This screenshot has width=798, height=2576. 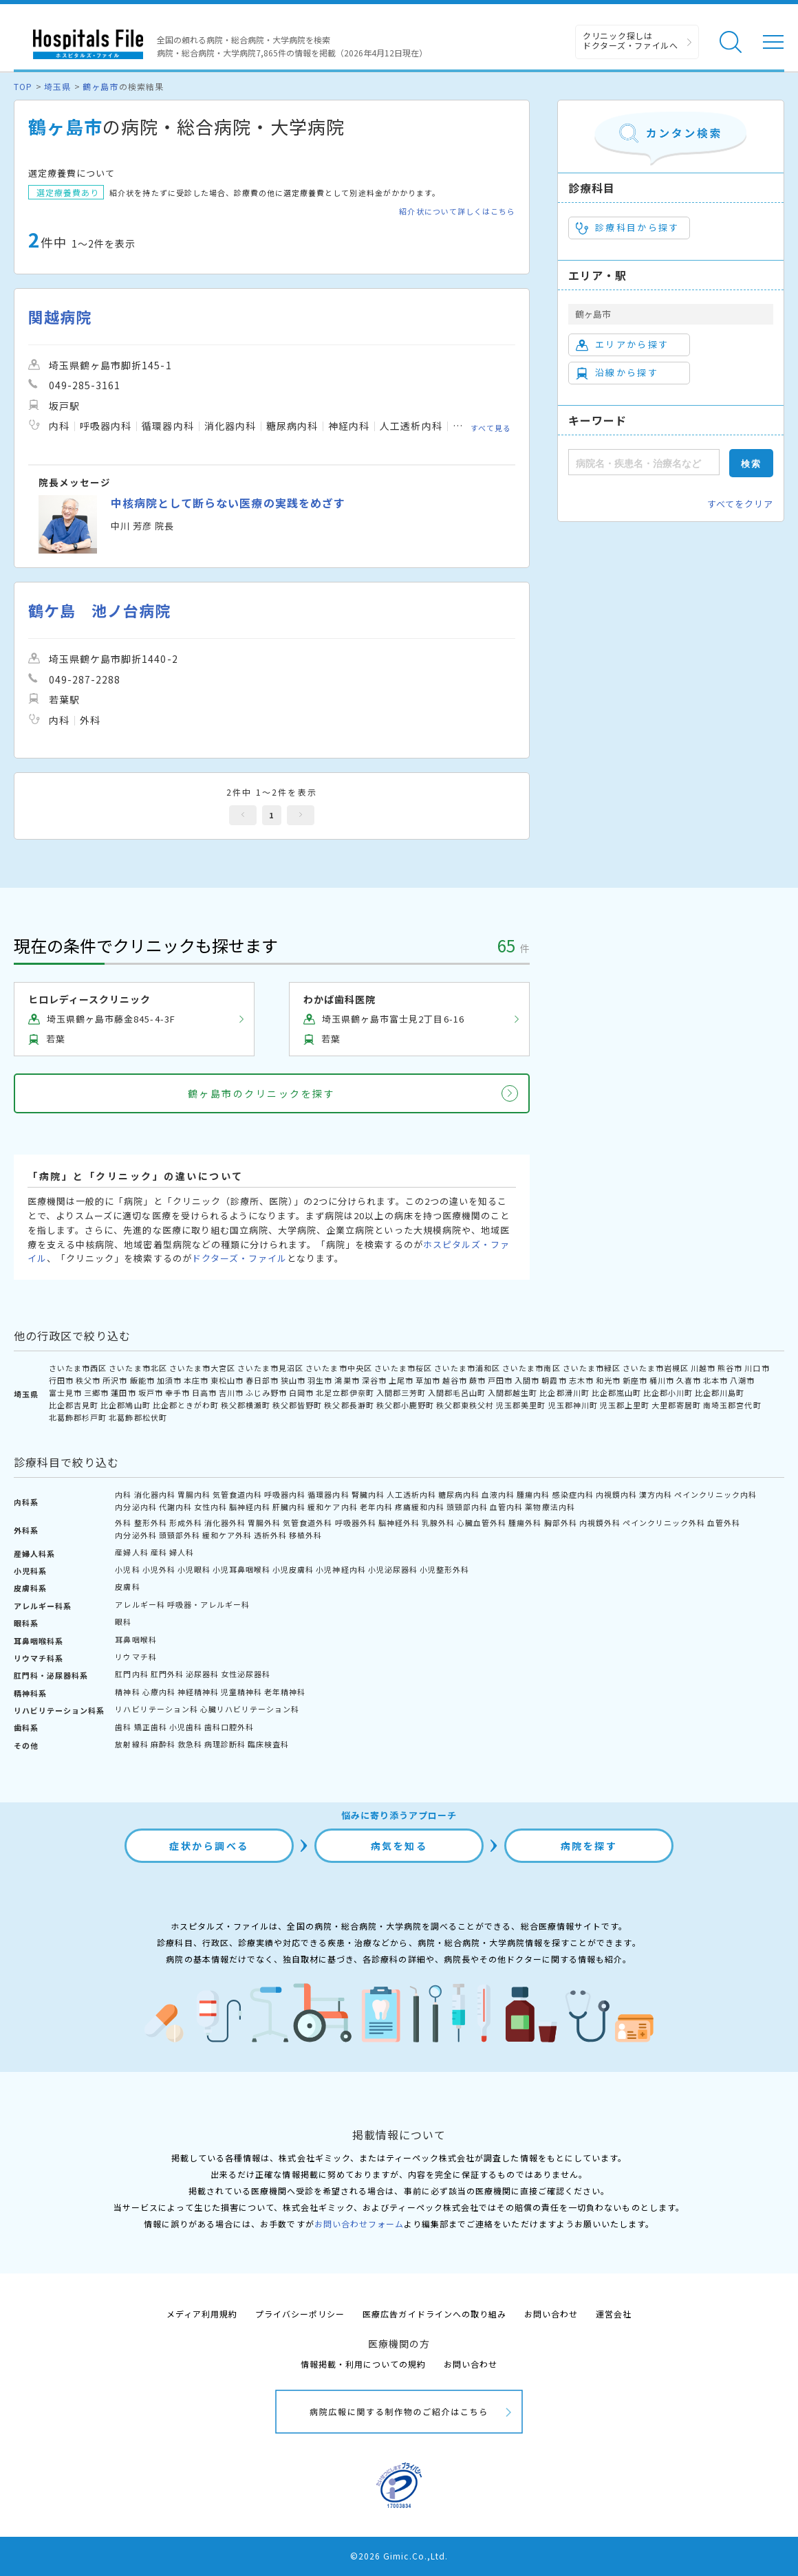 I want to click on 漢方内科, so click(x=655, y=1494).